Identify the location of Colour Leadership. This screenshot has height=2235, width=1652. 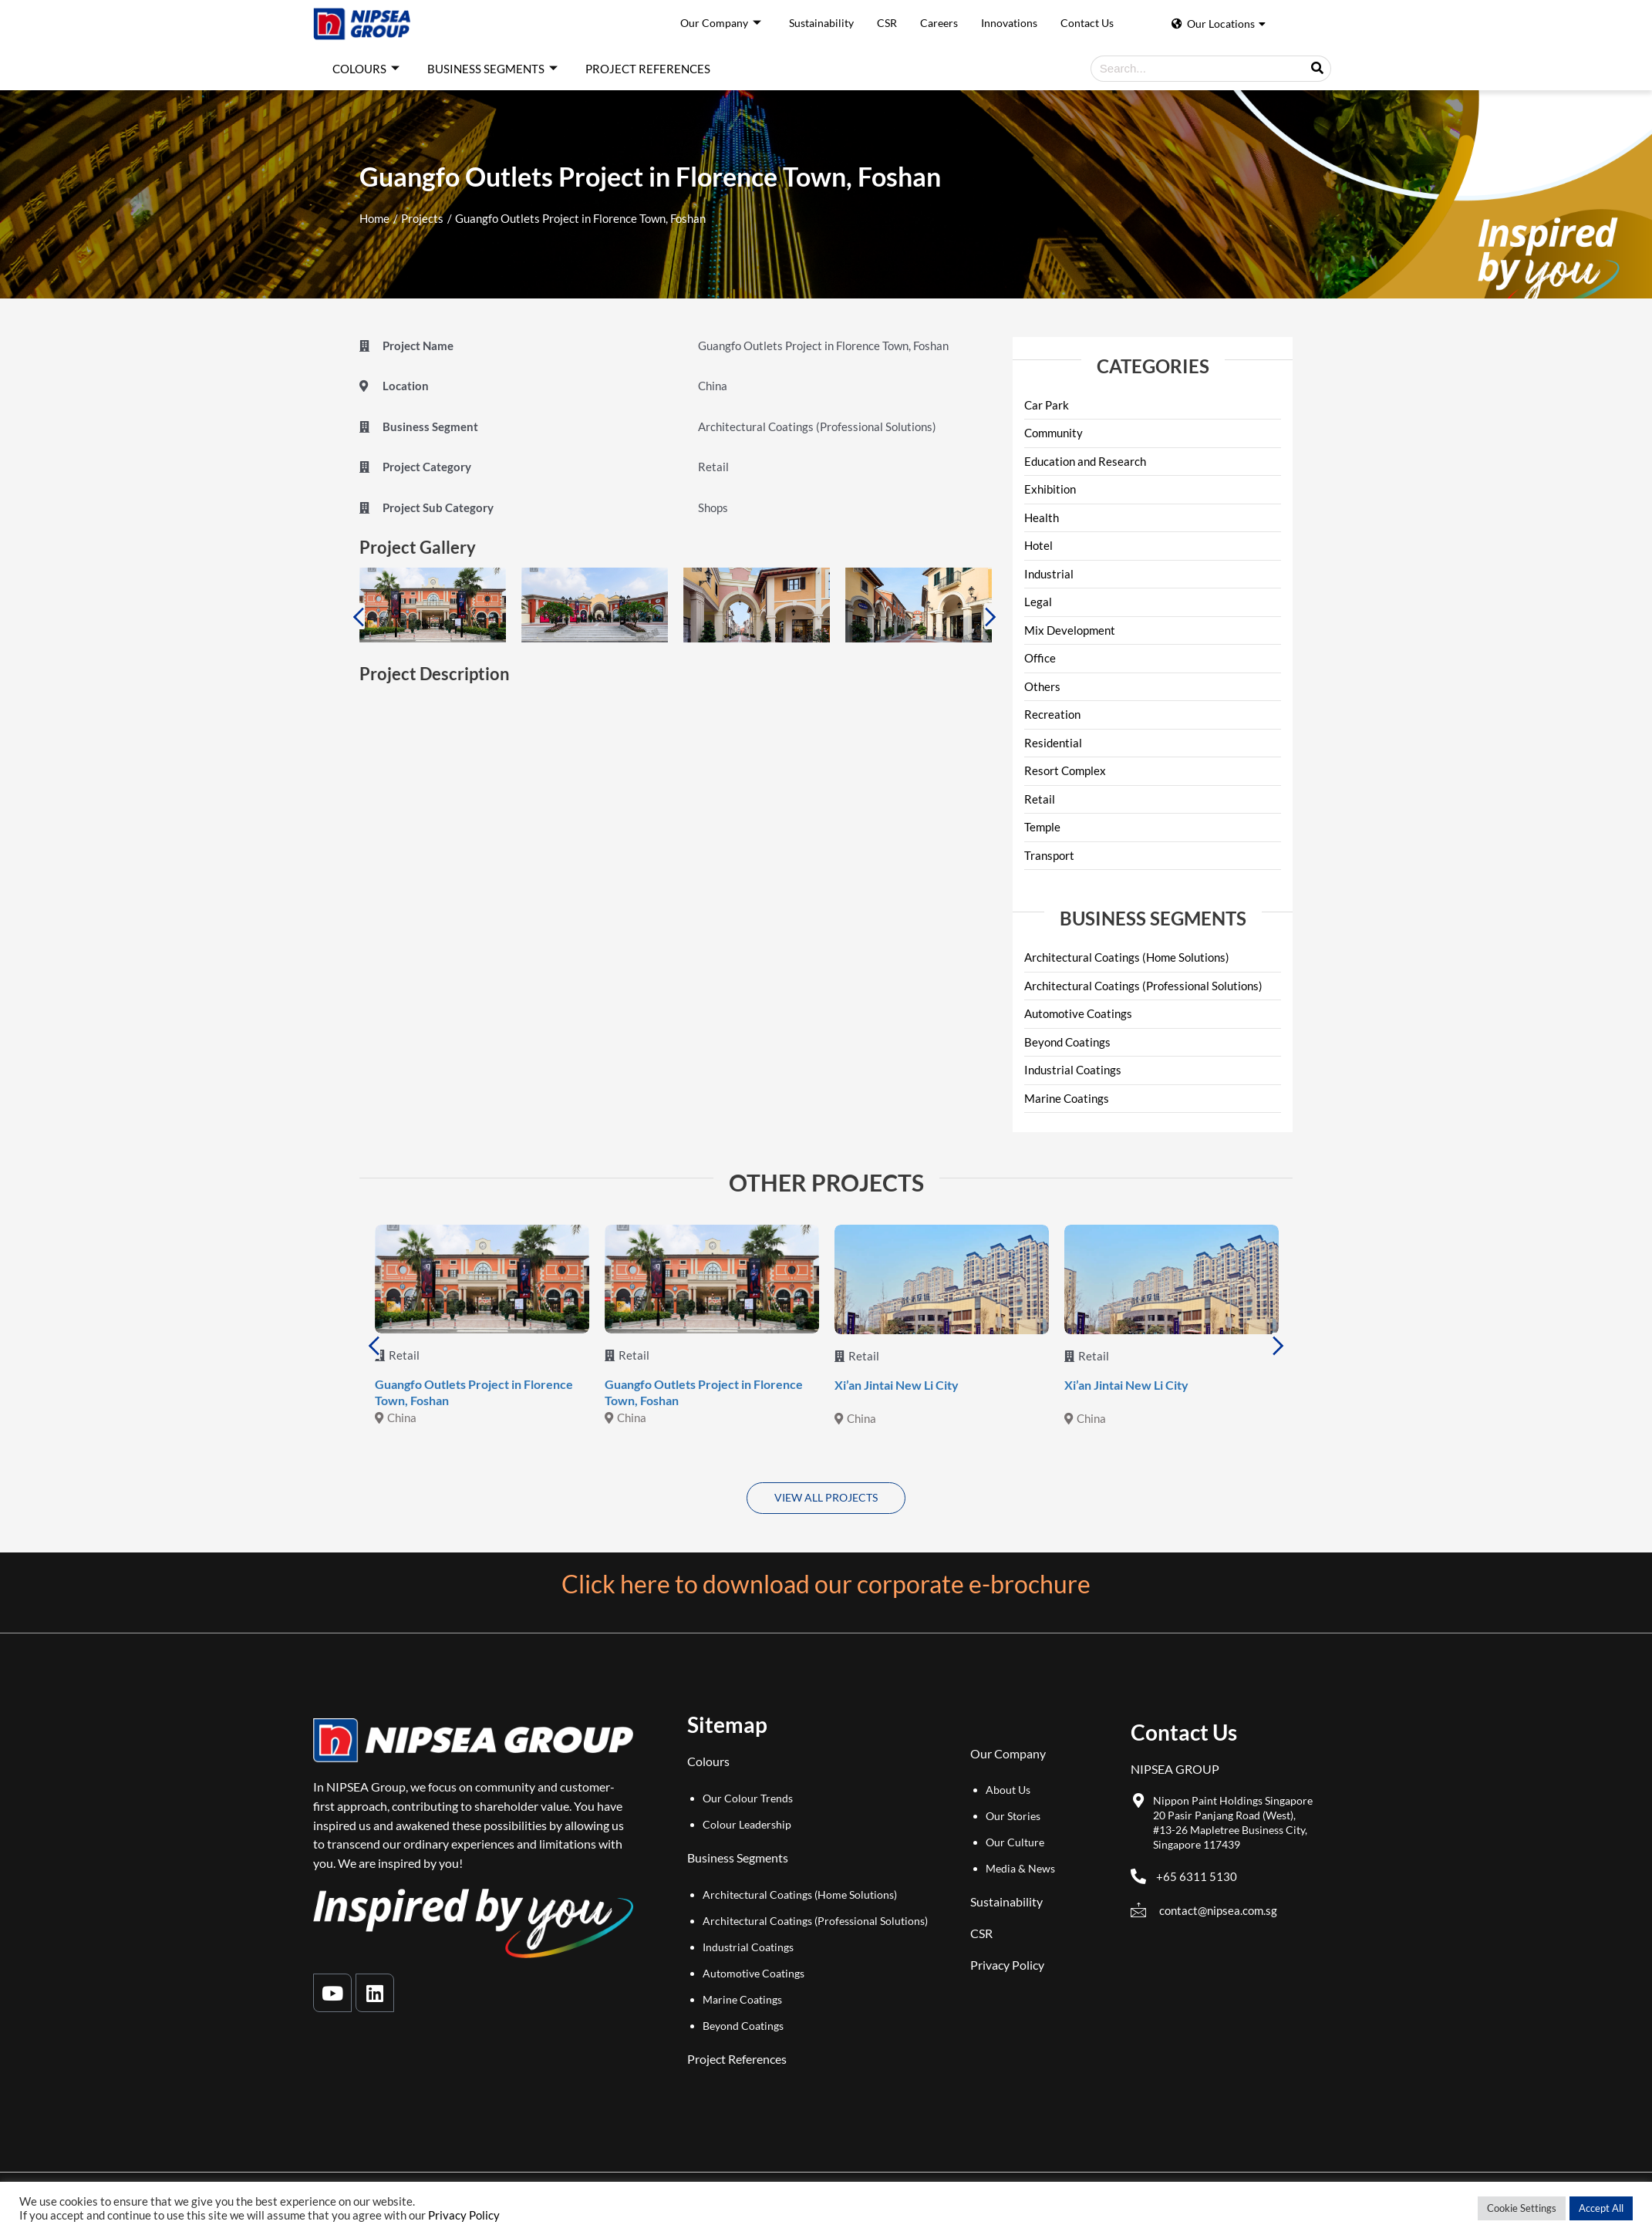
(747, 1824).